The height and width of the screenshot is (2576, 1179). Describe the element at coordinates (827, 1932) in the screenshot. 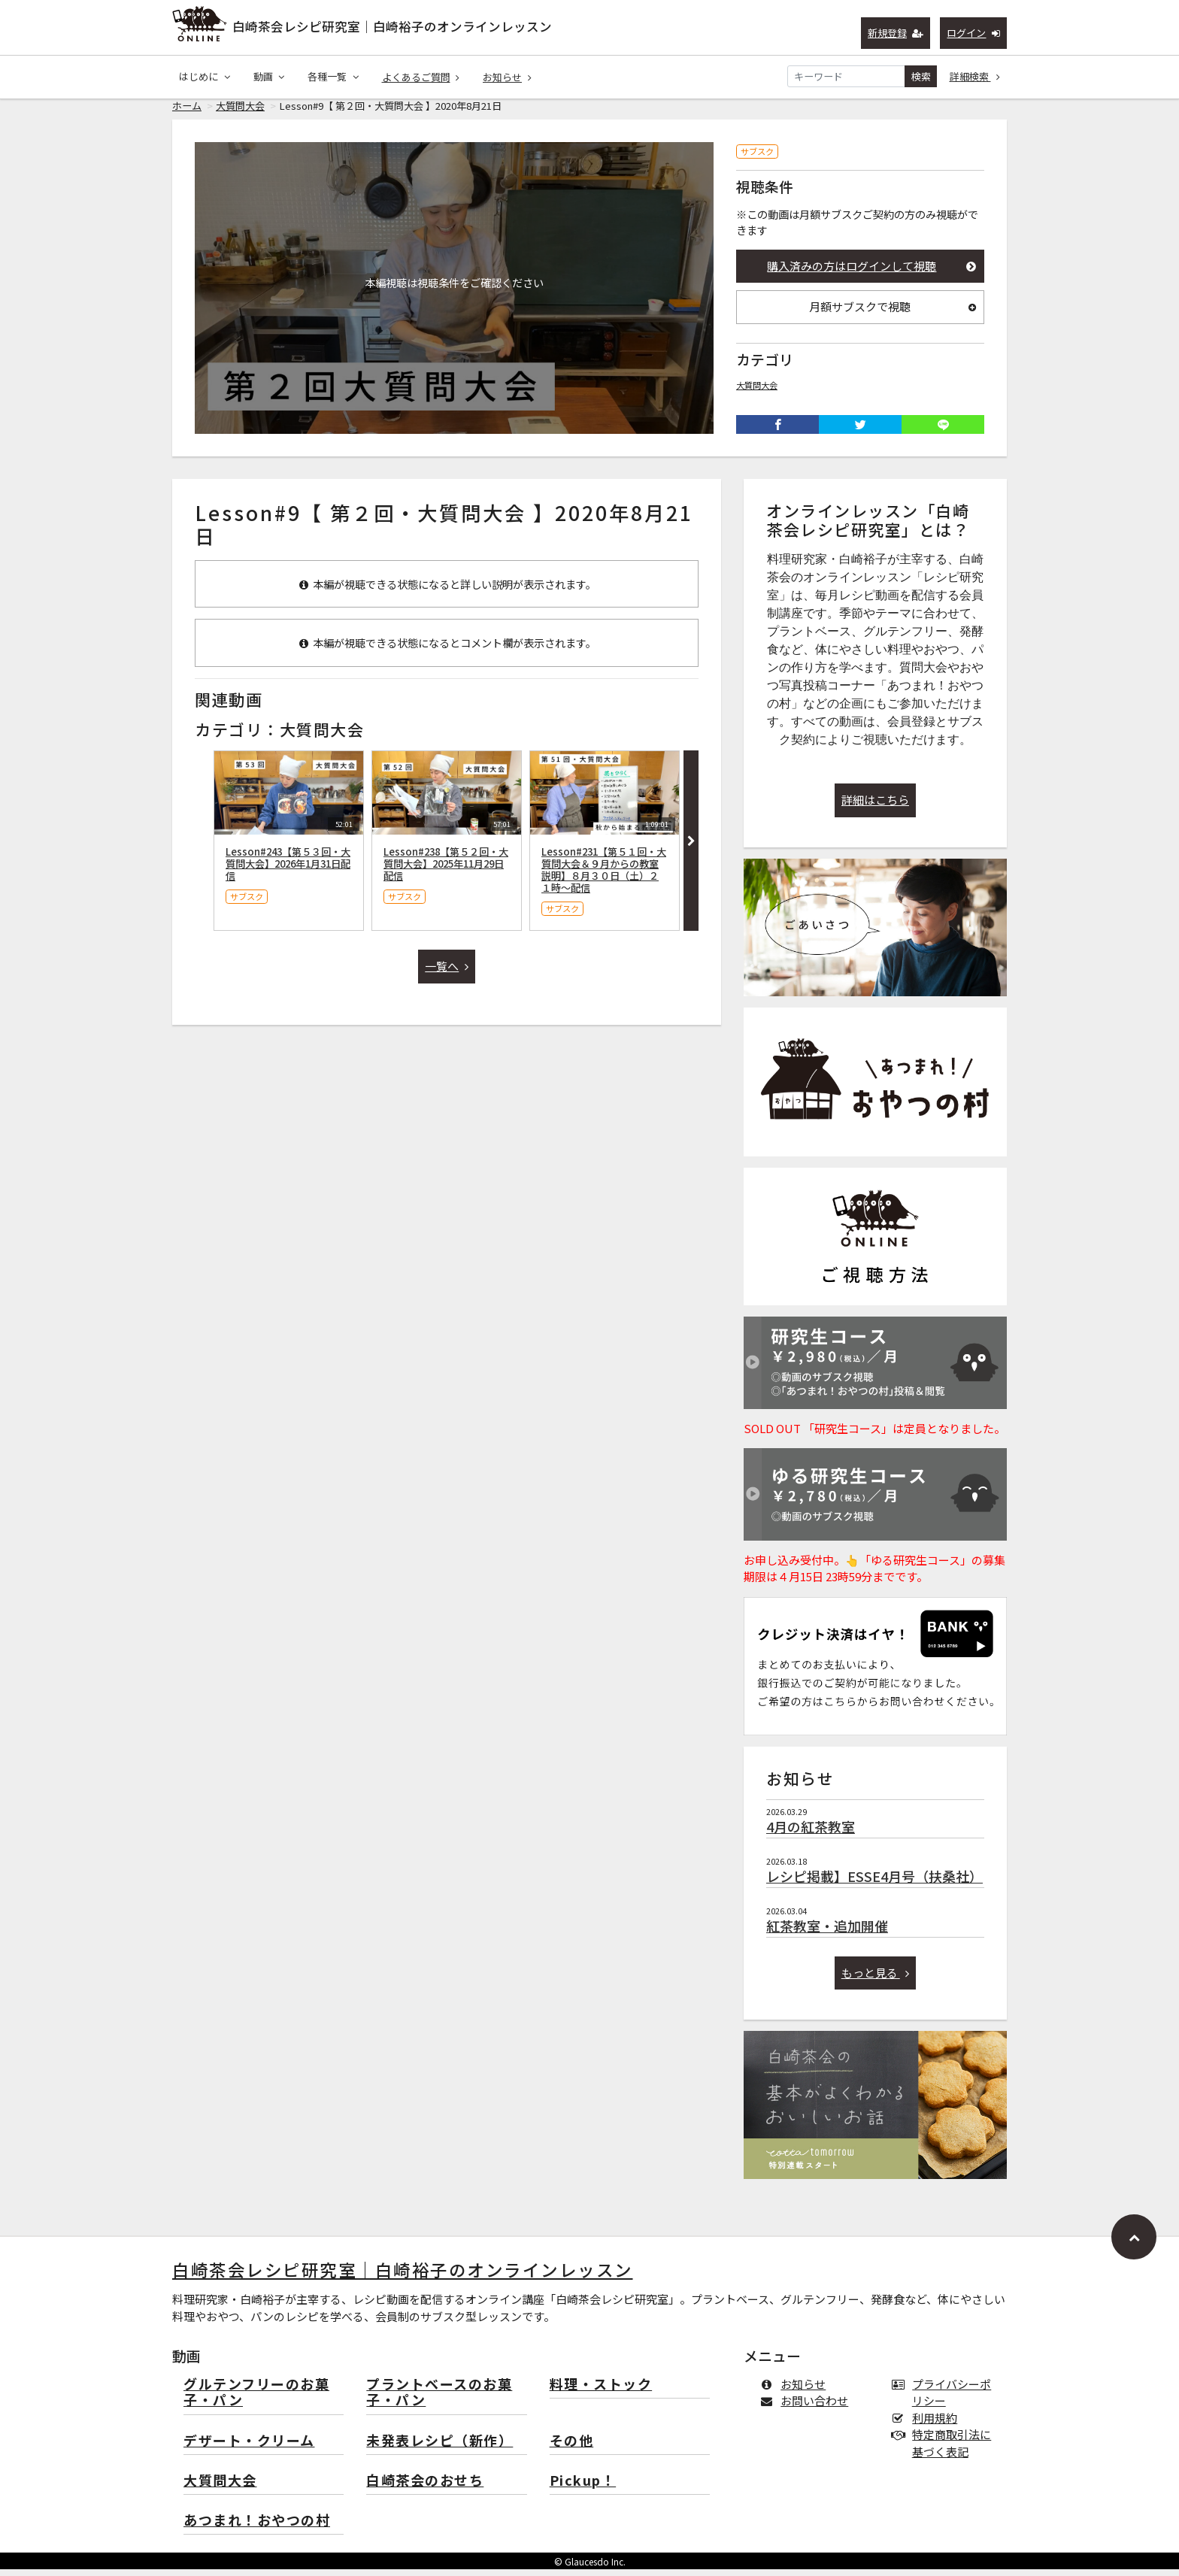

I see `紅茶教室・追加開催` at that location.